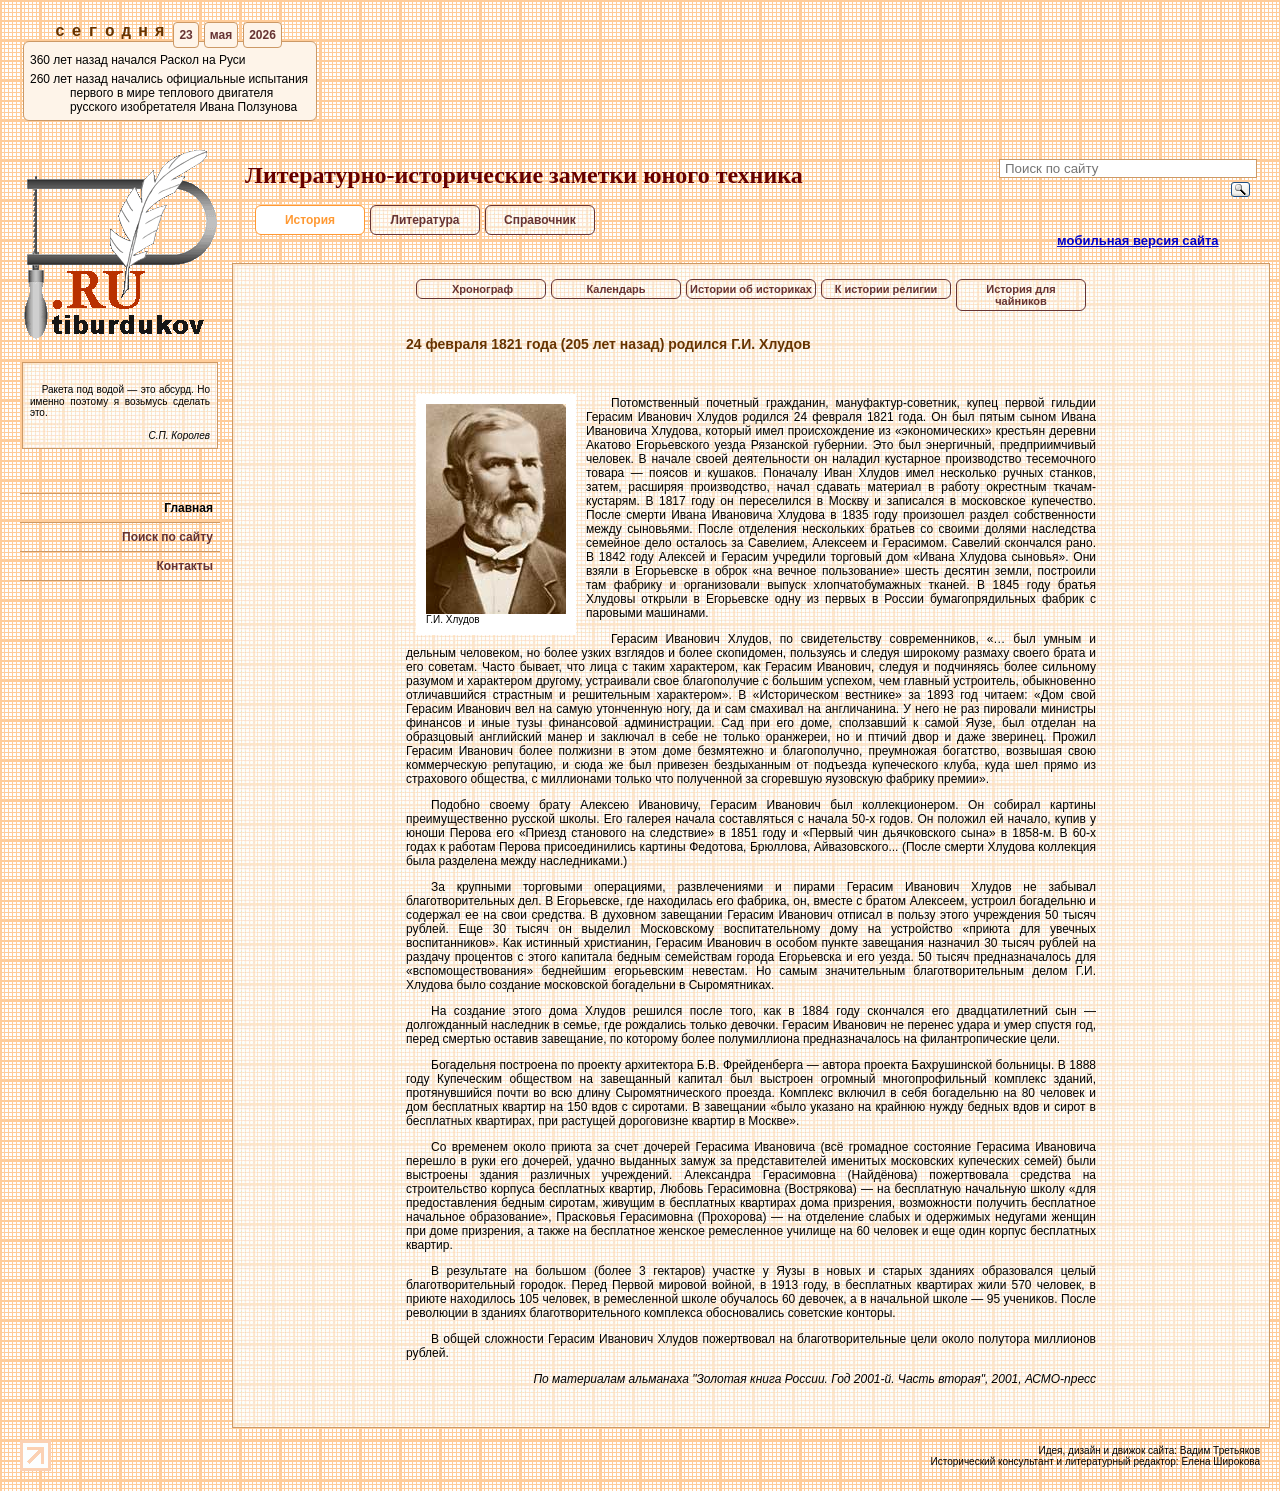 The height and width of the screenshot is (1491, 1280). I want to click on Справочник, so click(540, 220).